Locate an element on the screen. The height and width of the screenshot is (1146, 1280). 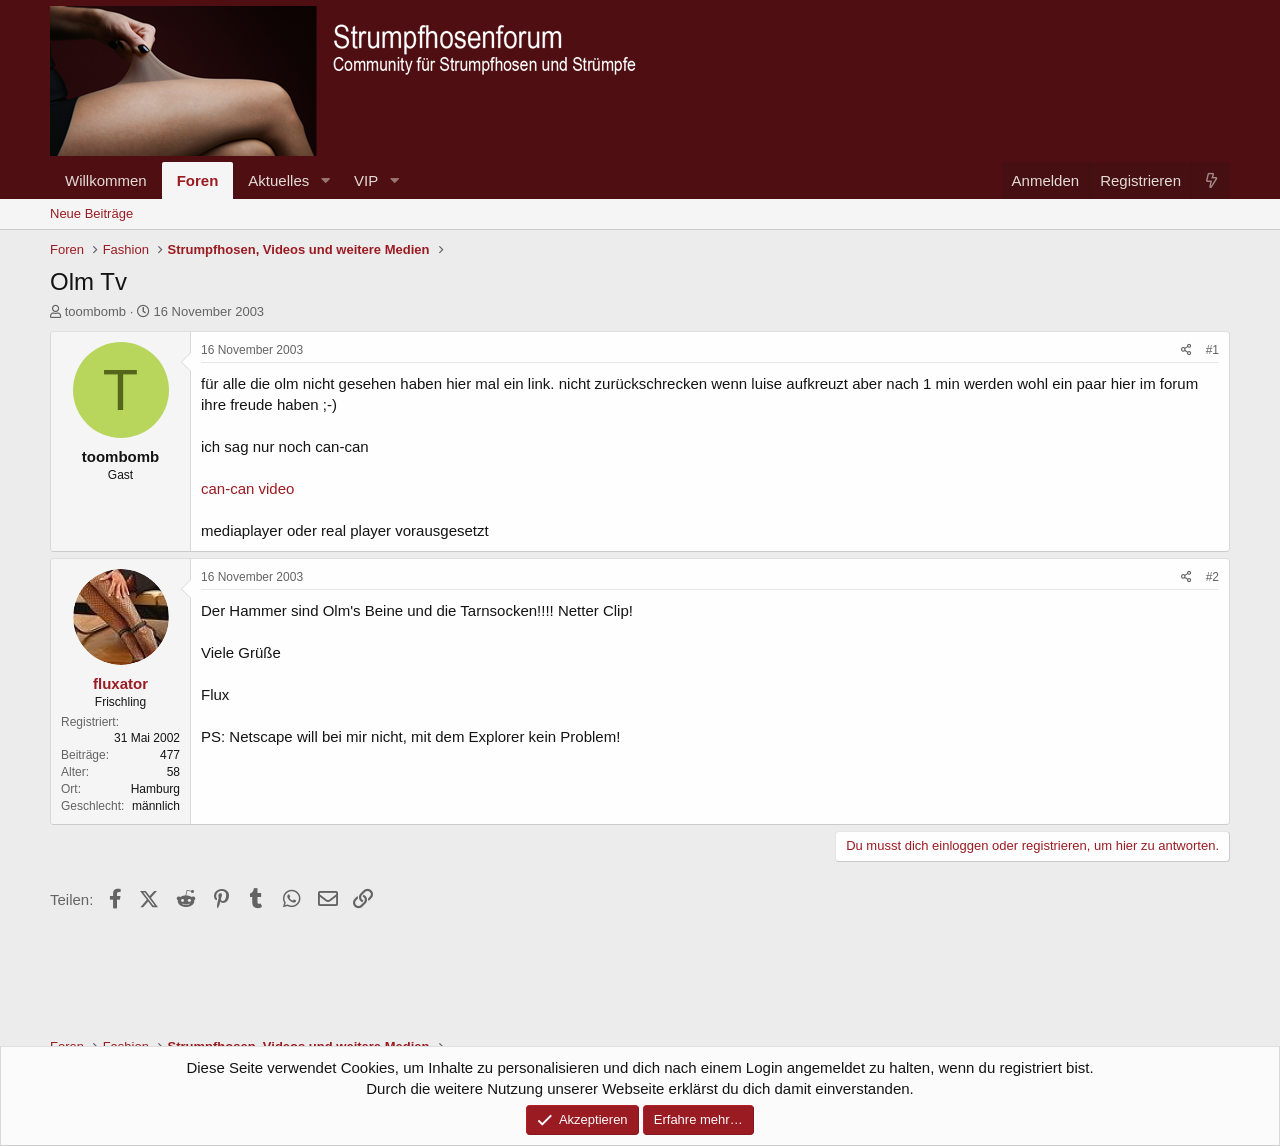
[Teilen] is located at coordinates (1186, 350).